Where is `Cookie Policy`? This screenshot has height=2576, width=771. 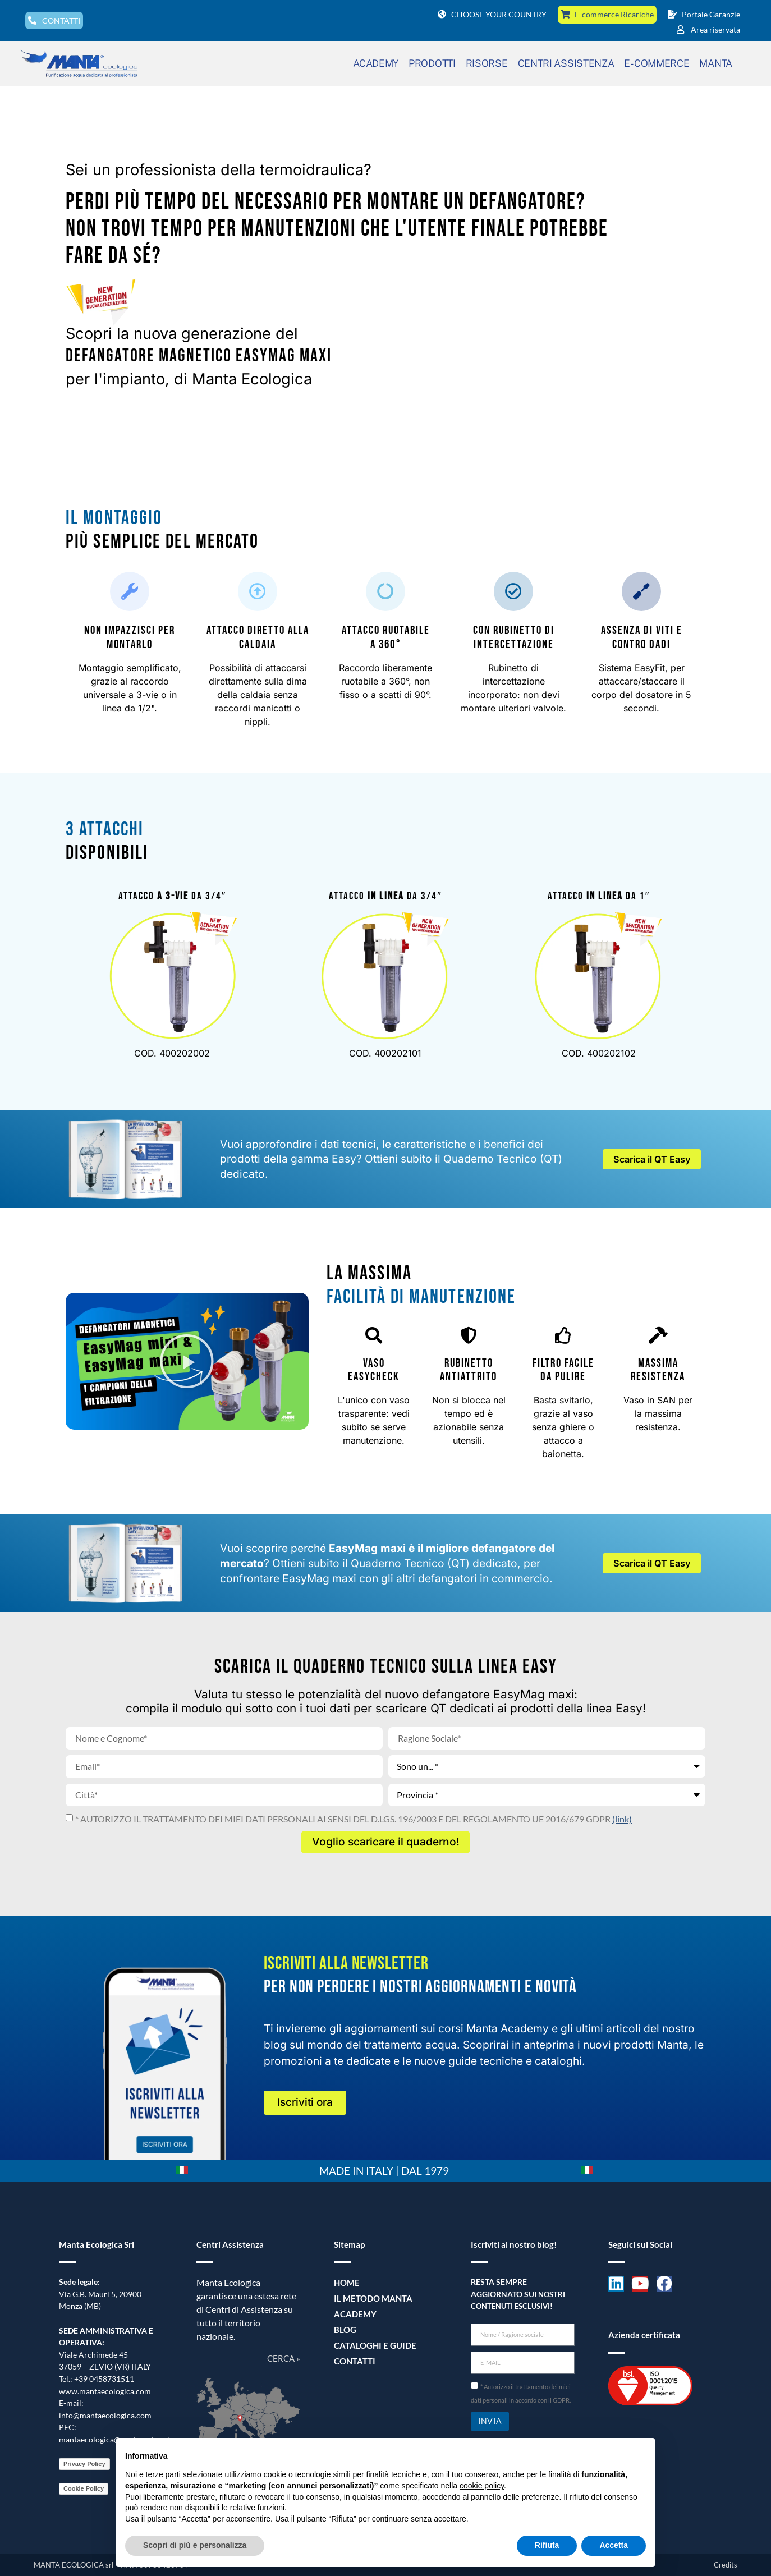 Cookie Policy is located at coordinates (83, 2488).